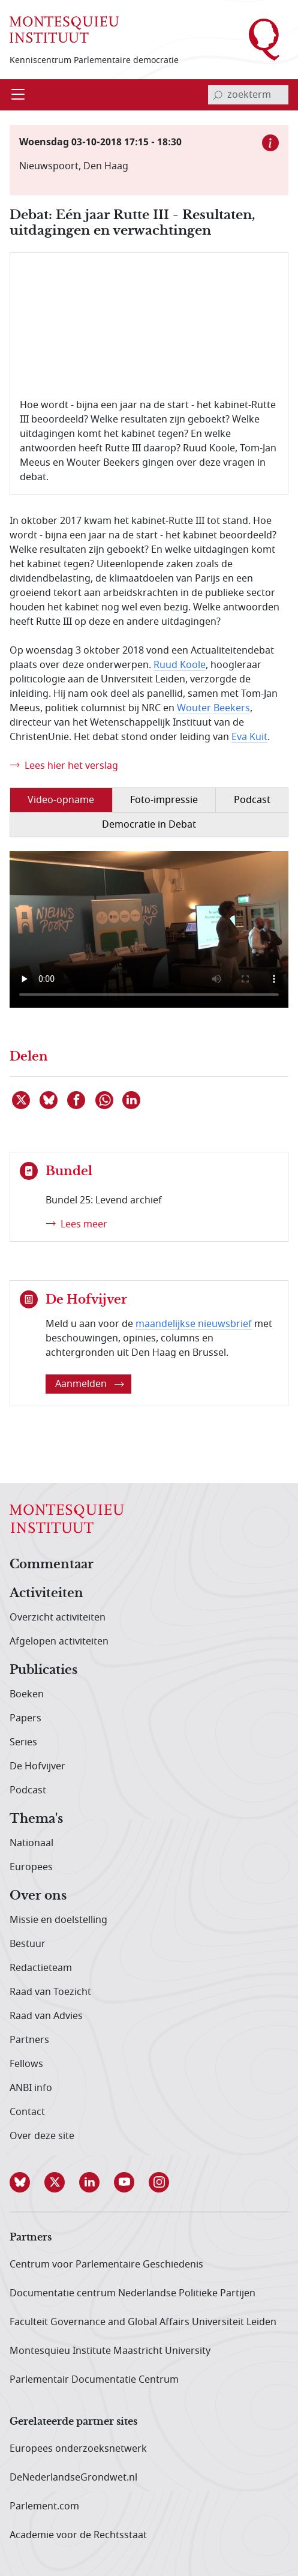 This screenshot has height=2576, width=298. What do you see at coordinates (58, 1617) in the screenshot?
I see `Overzicht activiteiten` at bounding box center [58, 1617].